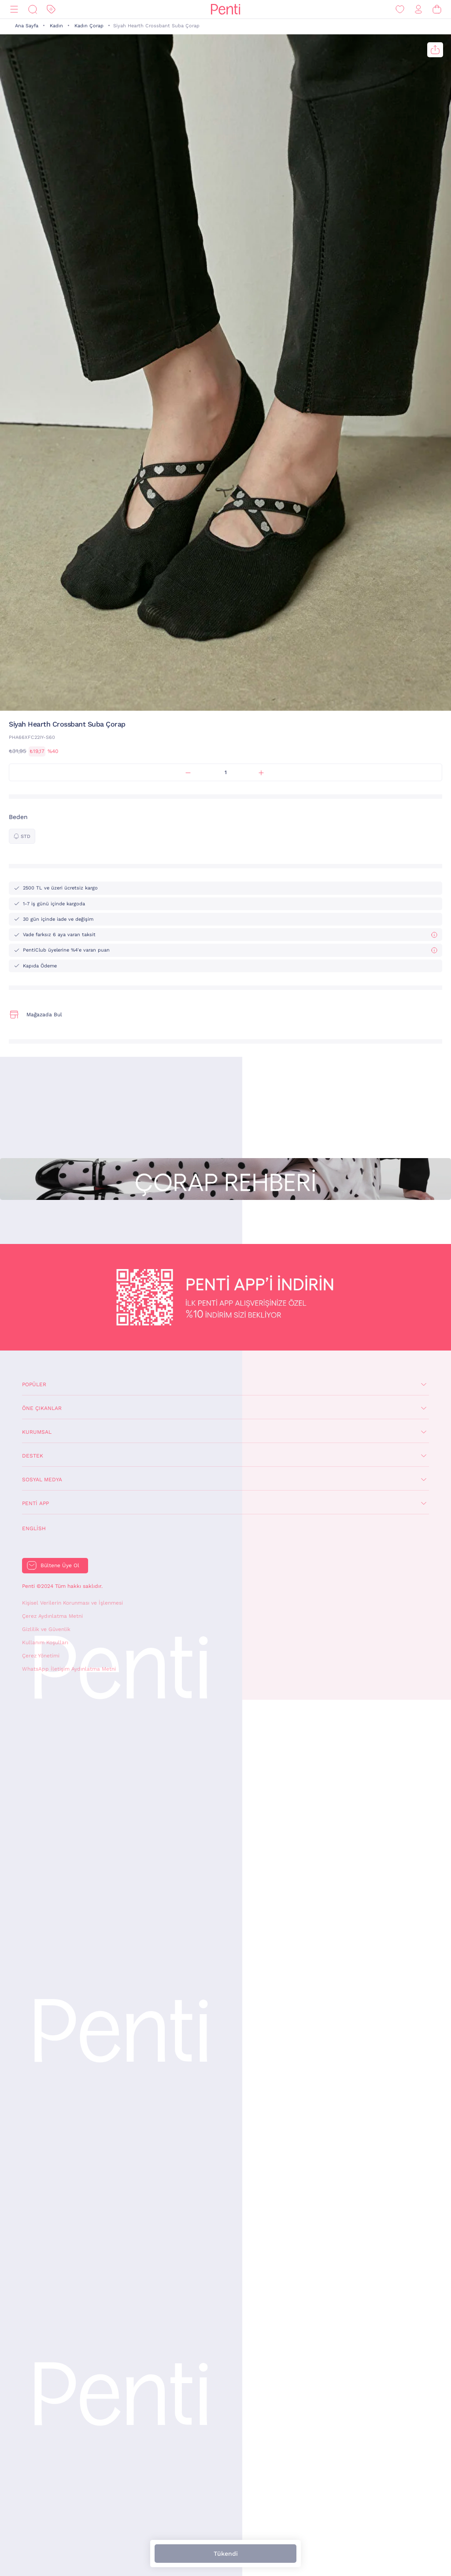 The height and width of the screenshot is (2576, 451). I want to click on [İndirim], so click(51, 9).